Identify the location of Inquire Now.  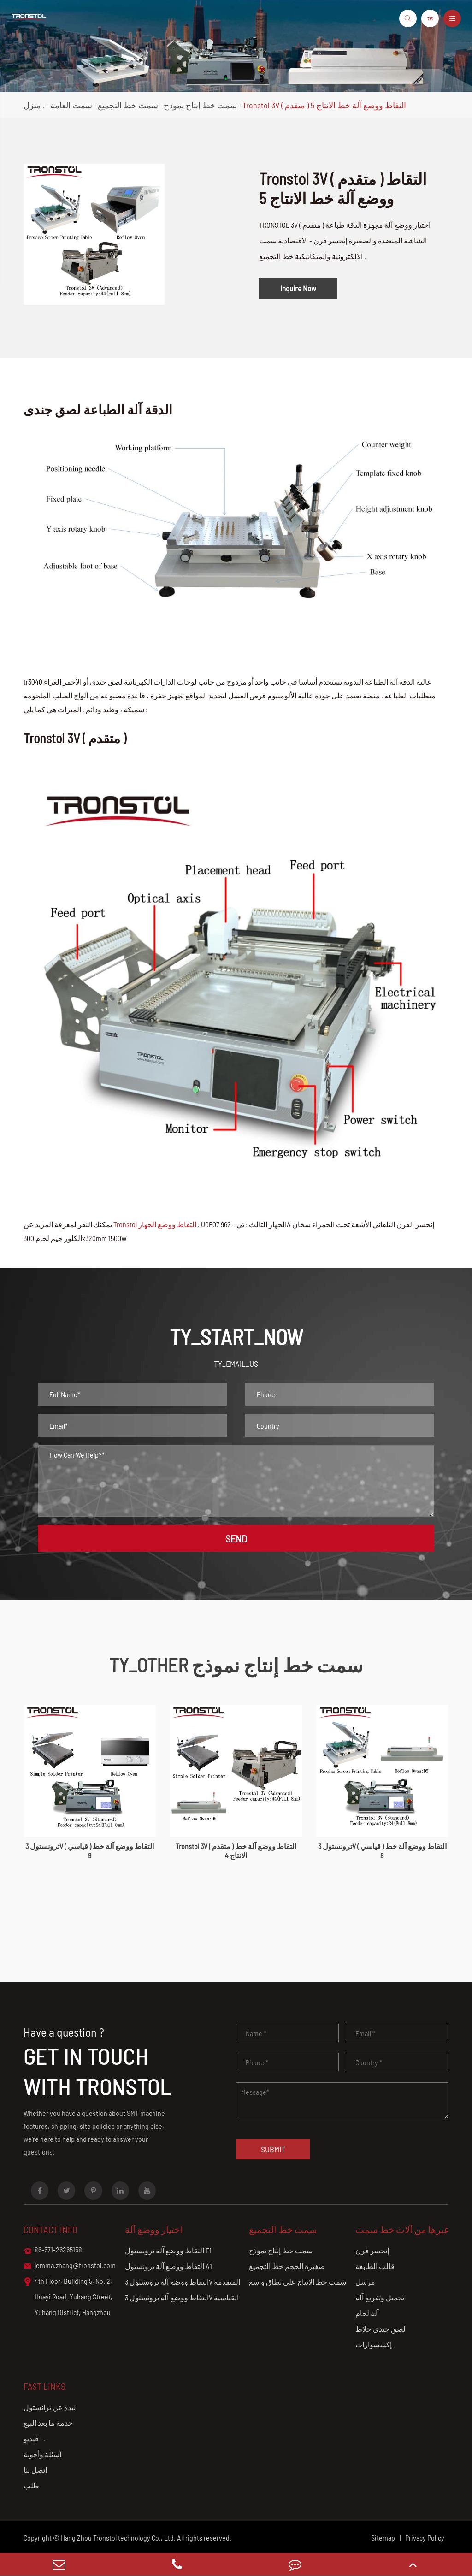
(298, 288).